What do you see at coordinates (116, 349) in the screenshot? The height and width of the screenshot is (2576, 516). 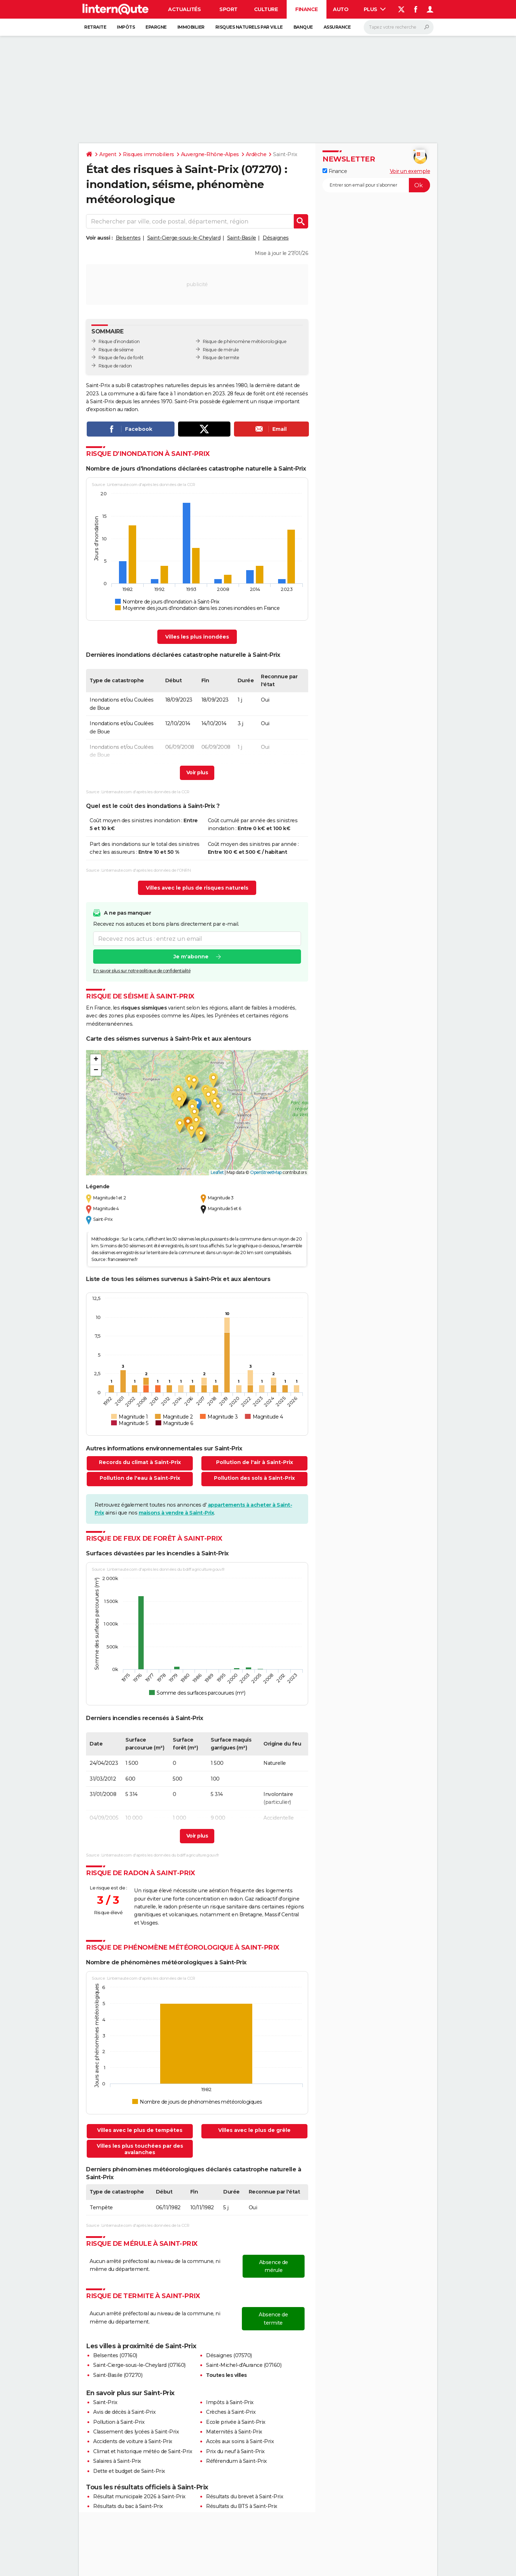 I see `Risque de séisme` at bounding box center [116, 349].